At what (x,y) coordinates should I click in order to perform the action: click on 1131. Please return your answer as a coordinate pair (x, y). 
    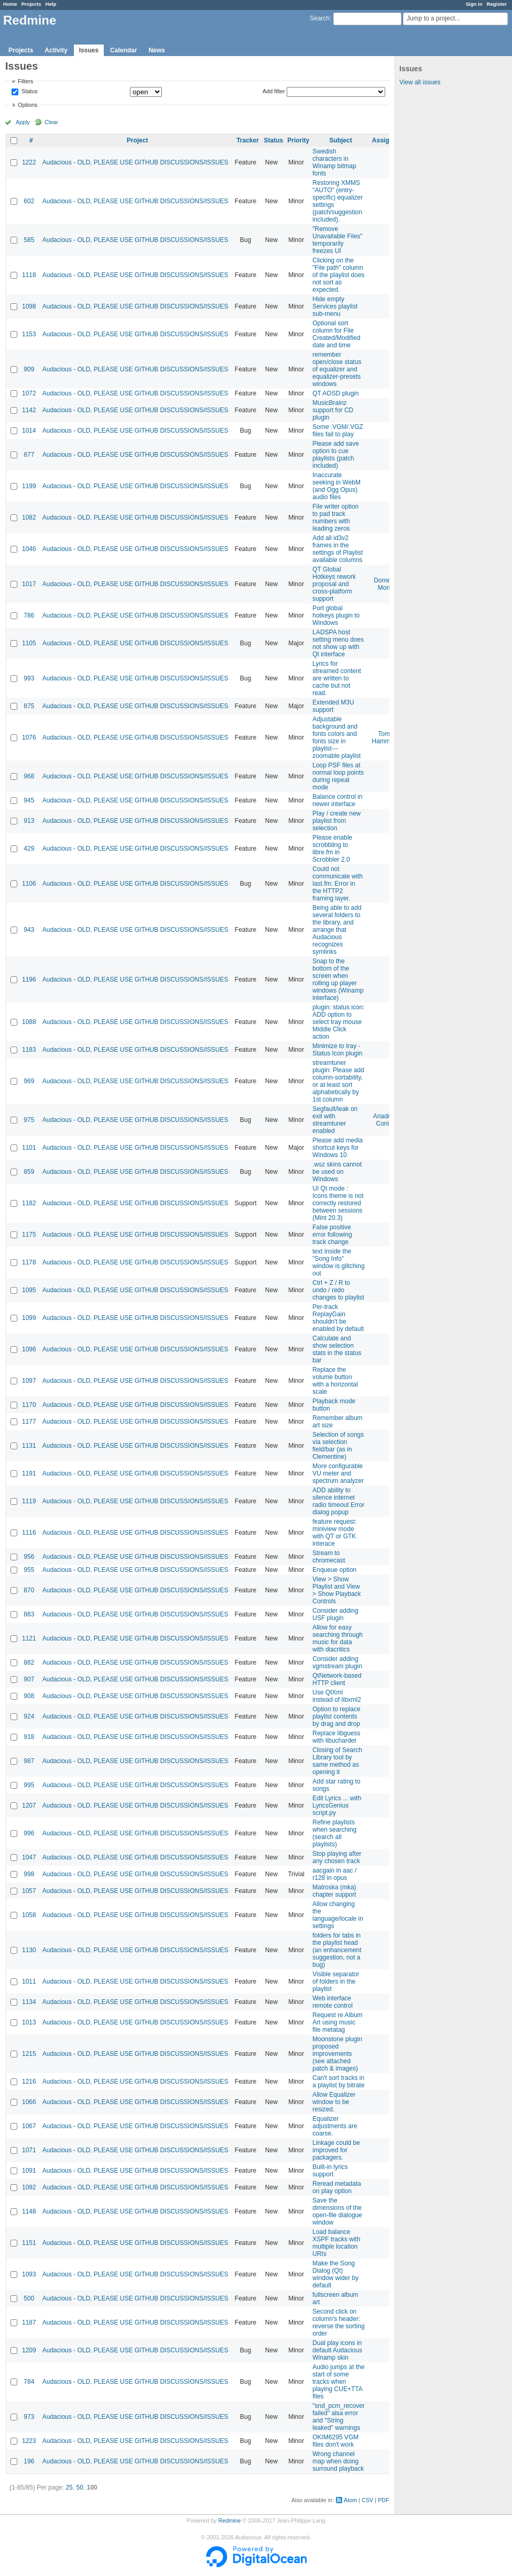
    Looking at the image, I should click on (29, 1445).